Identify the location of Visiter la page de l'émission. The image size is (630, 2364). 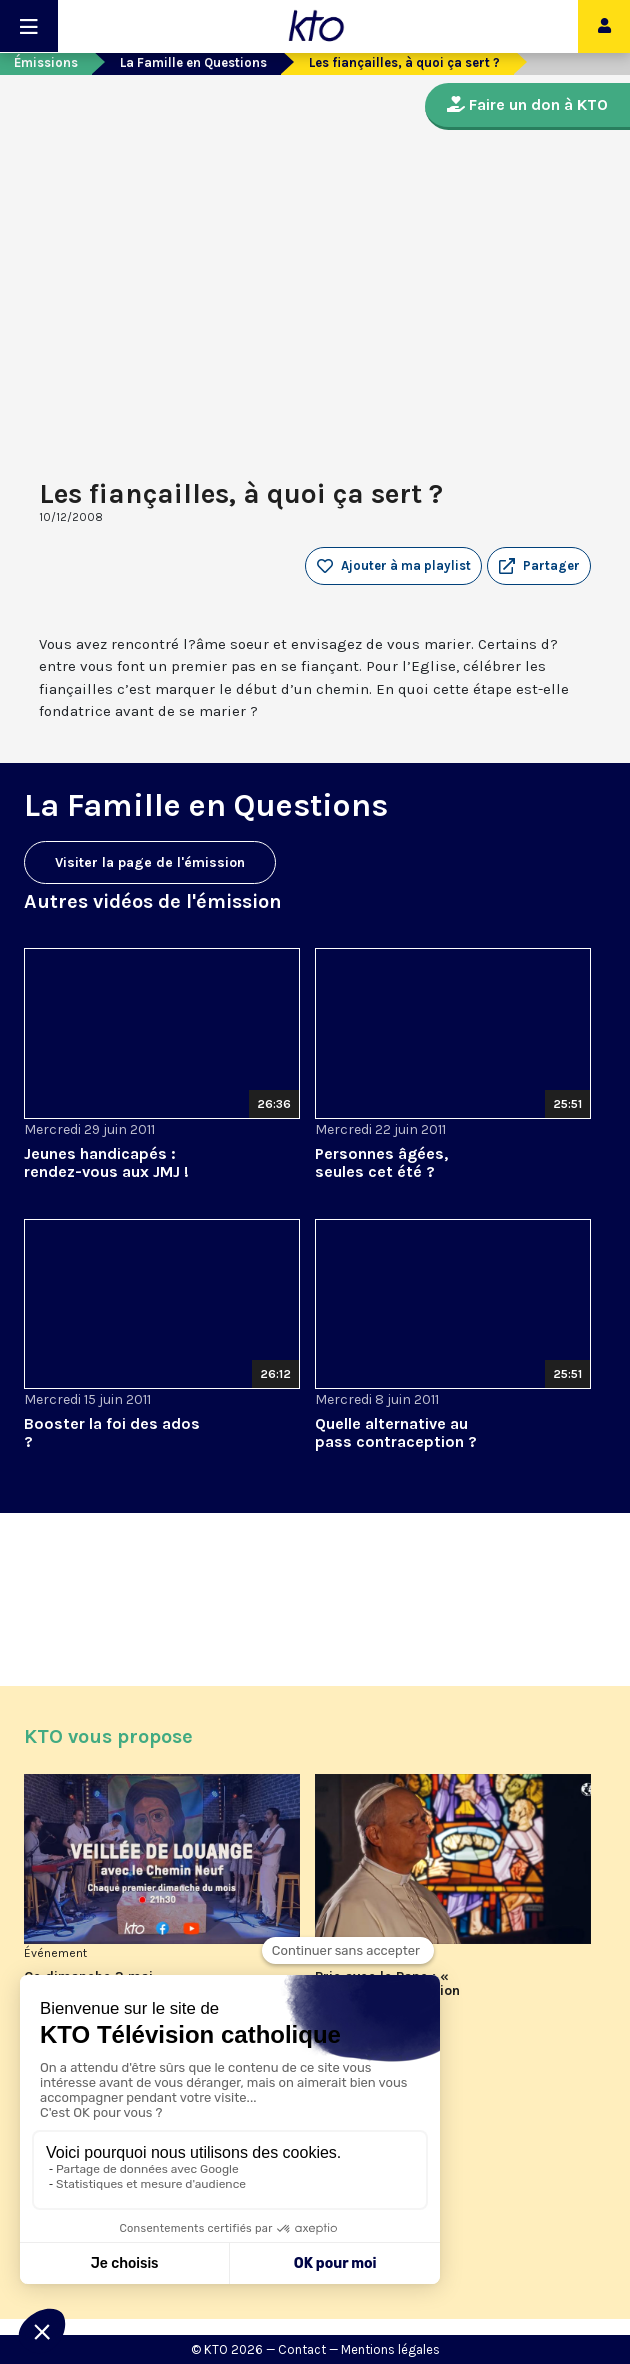
(150, 862).